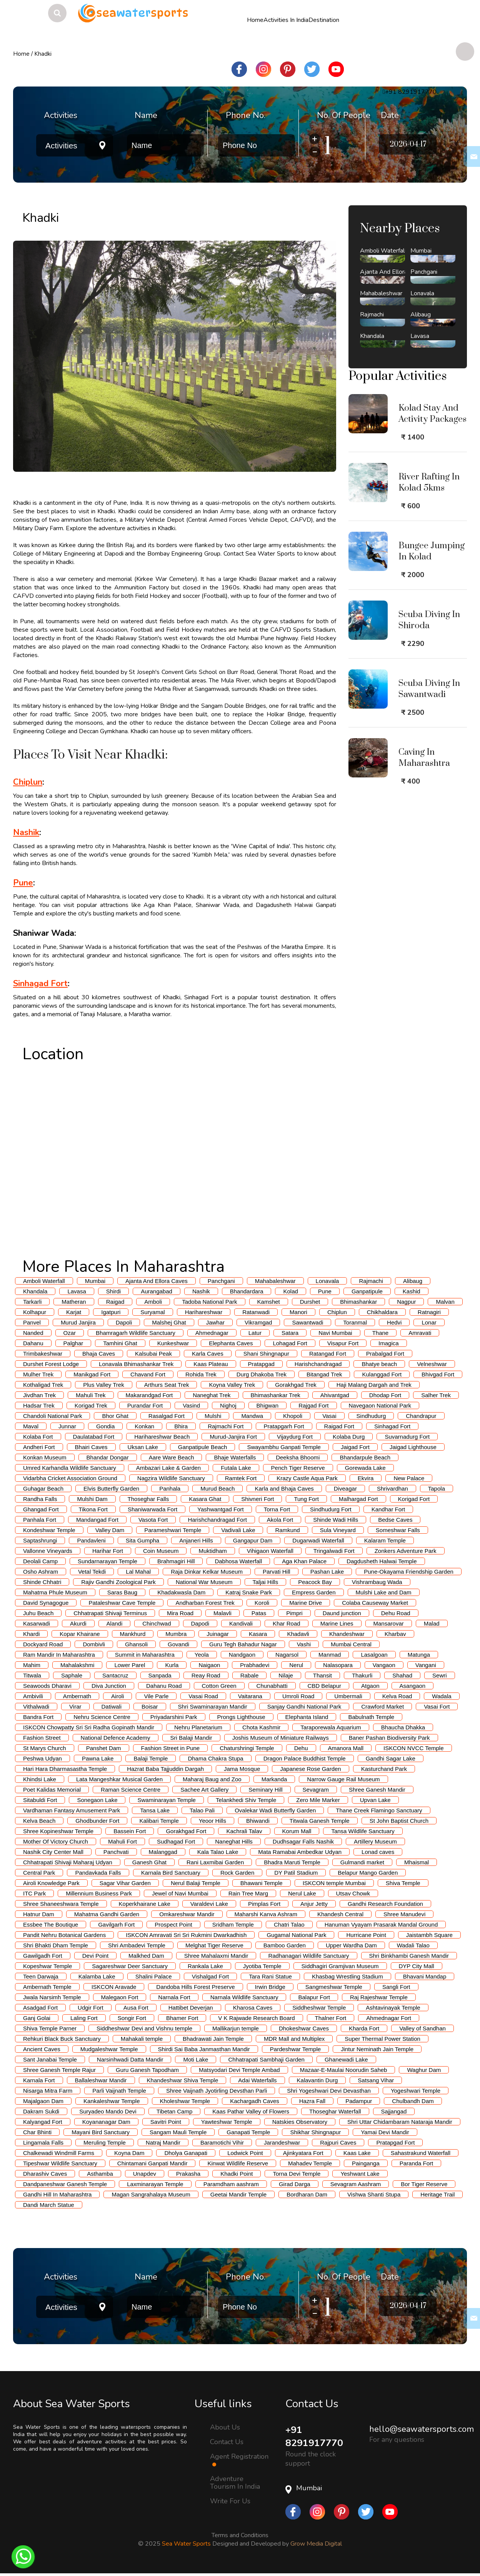 The height and width of the screenshot is (2576, 480). I want to click on Wadali Talao, so click(413, 1945).